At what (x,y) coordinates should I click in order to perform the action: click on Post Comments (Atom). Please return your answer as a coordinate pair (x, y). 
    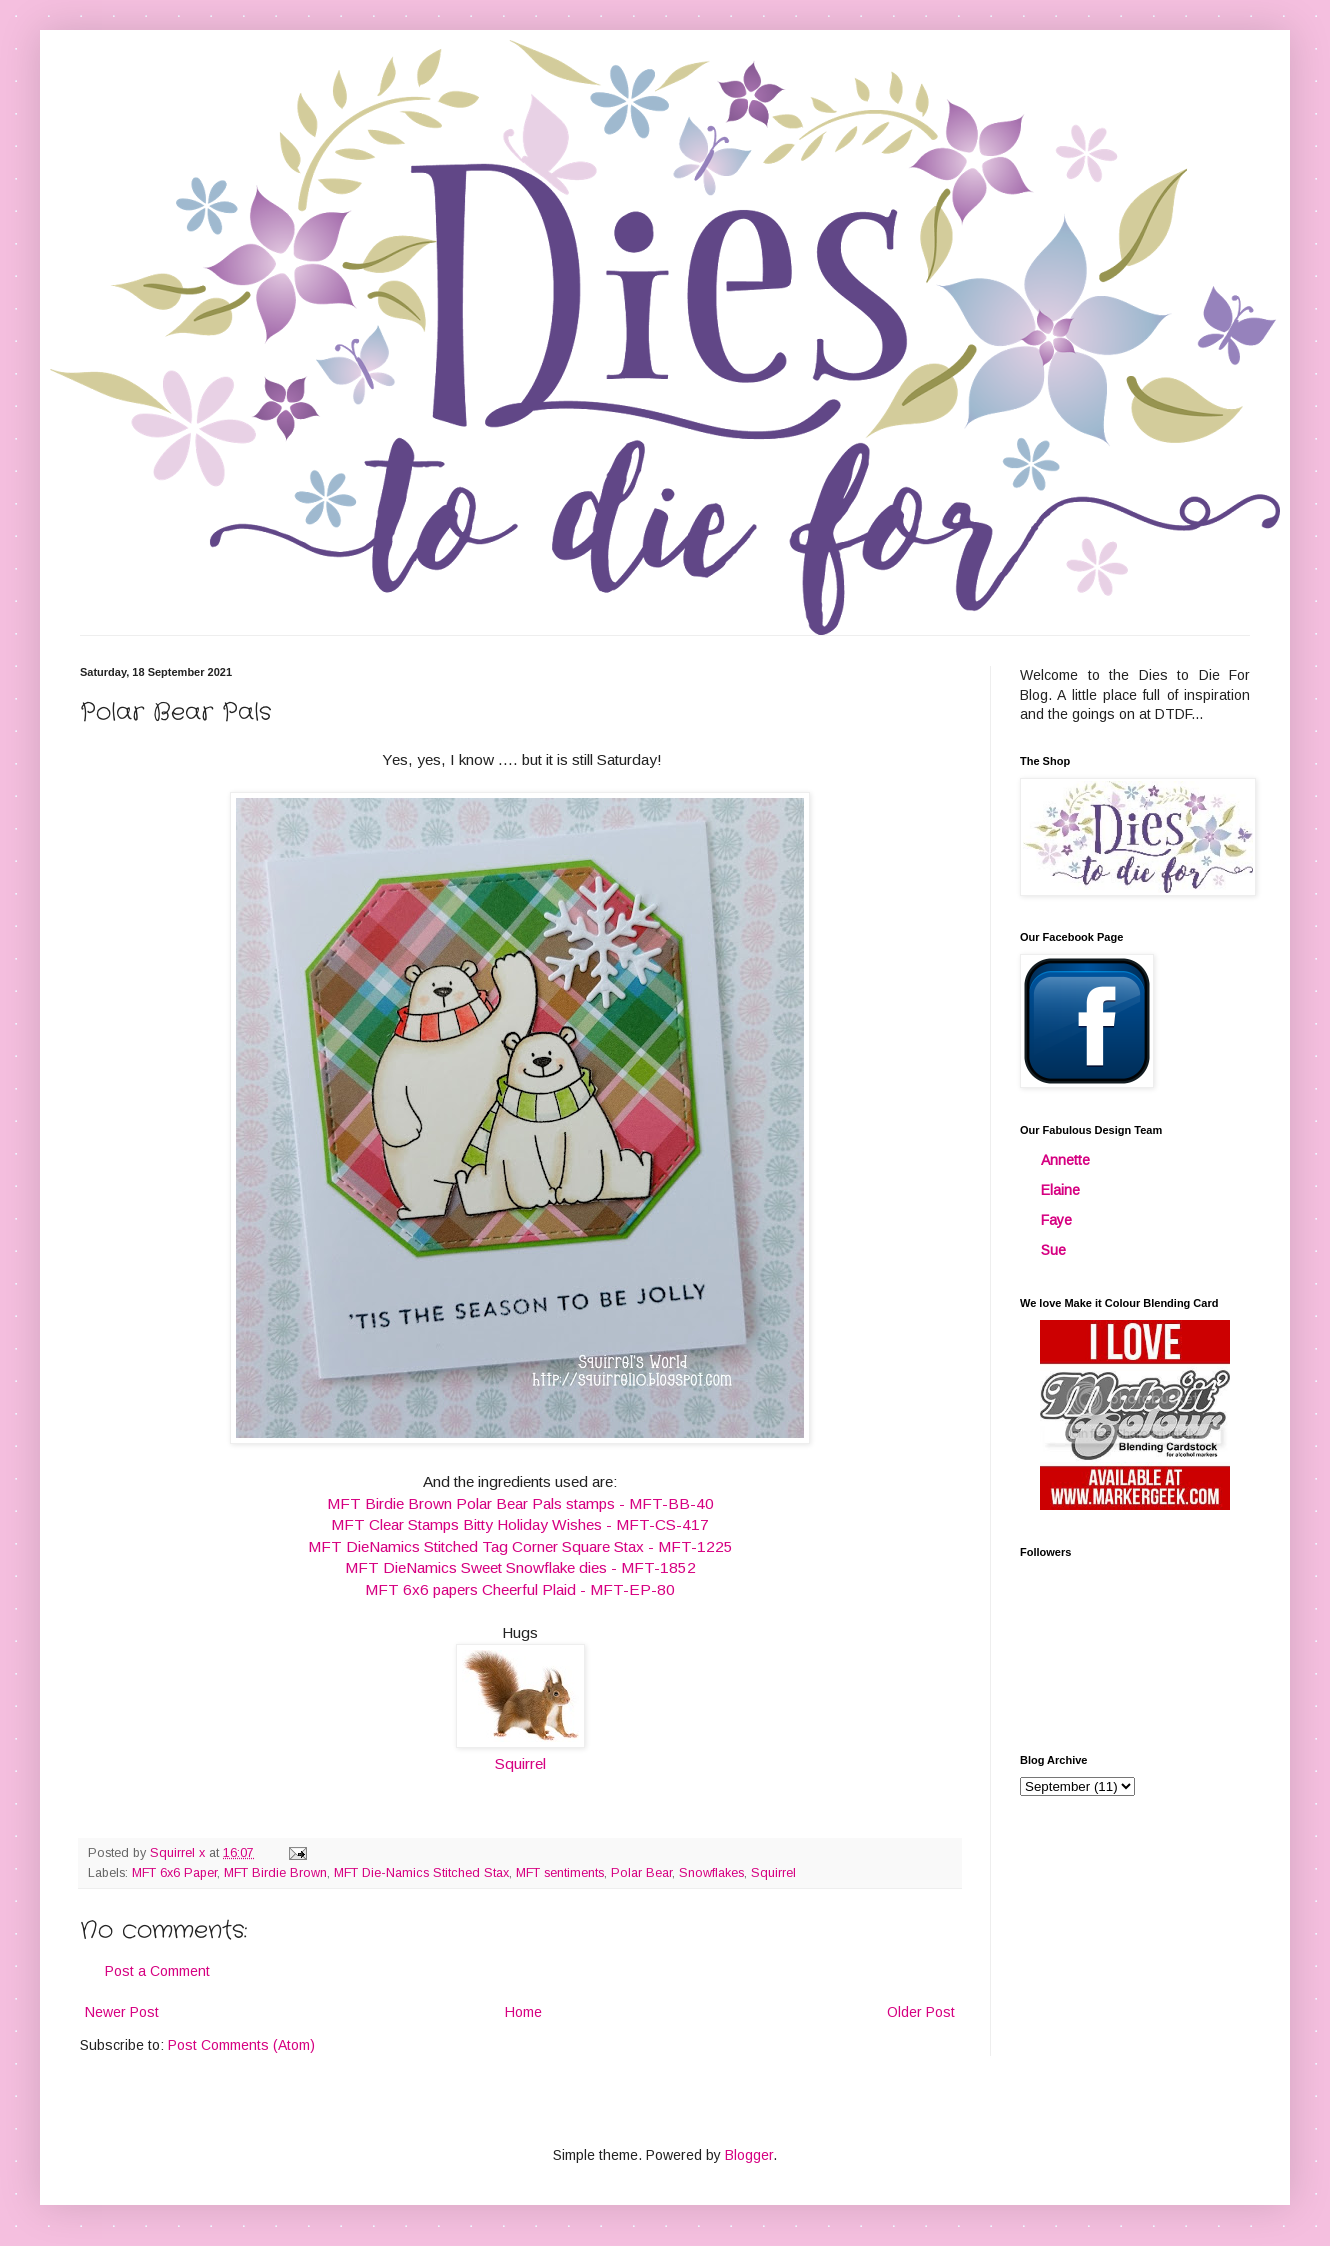
    Looking at the image, I should click on (241, 2045).